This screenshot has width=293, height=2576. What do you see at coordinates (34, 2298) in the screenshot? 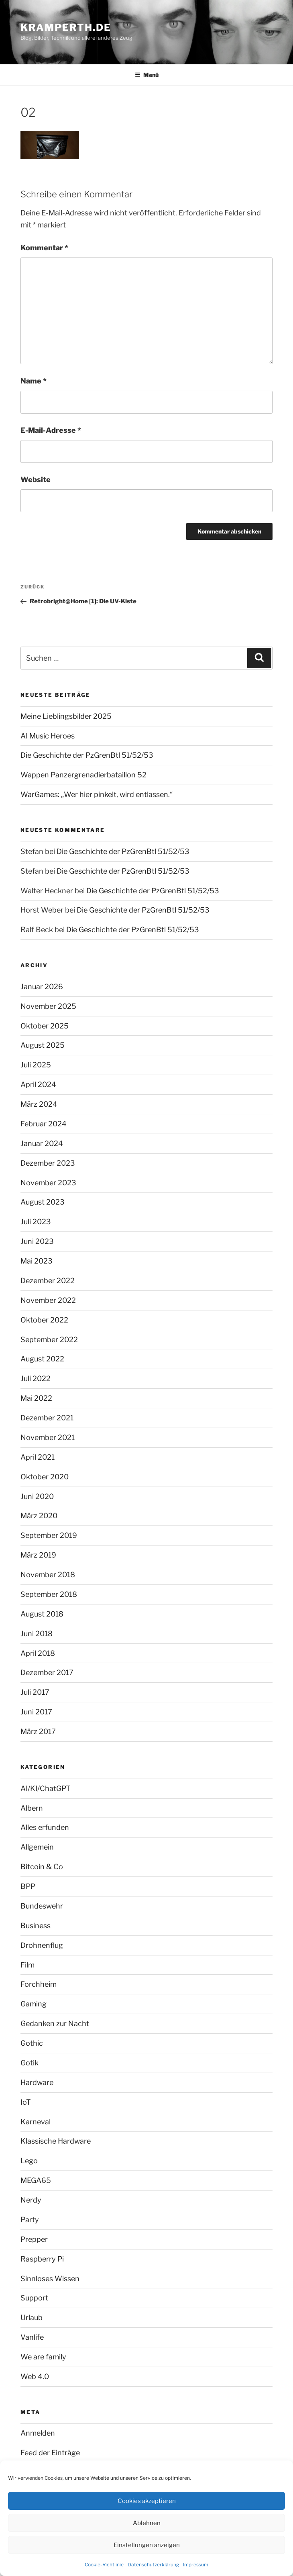
I see `Support` at bounding box center [34, 2298].